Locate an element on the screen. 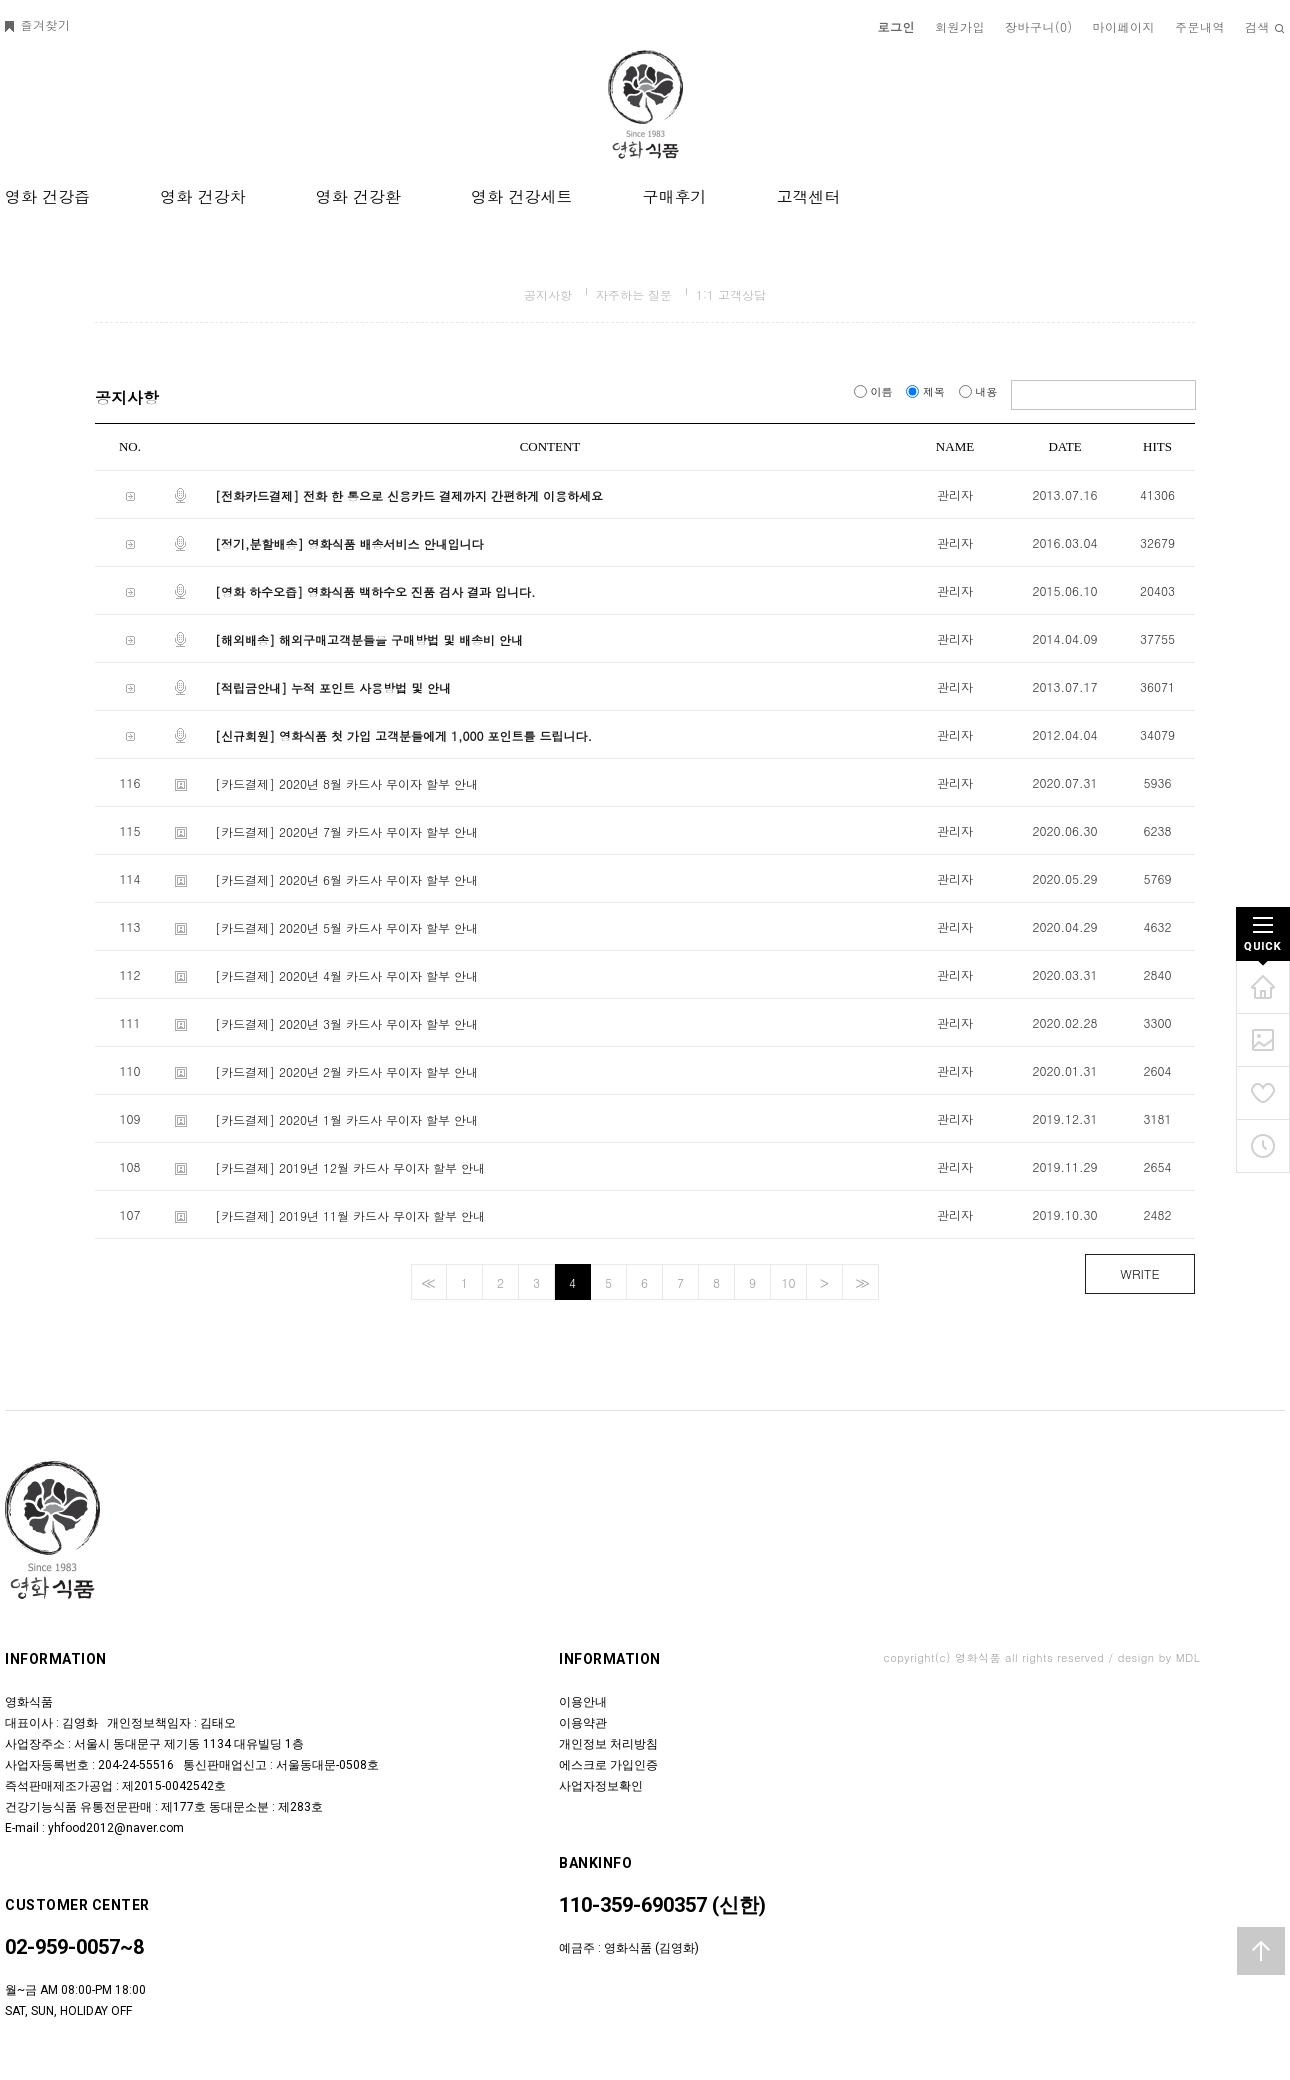  >> is located at coordinates (860, 1282).